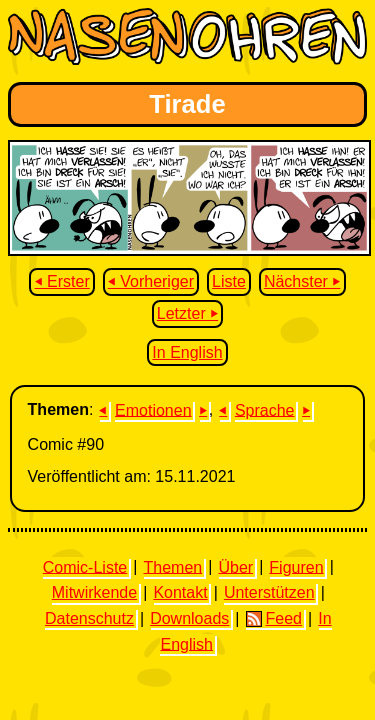 Image resolution: width=375 pixels, height=720 pixels. What do you see at coordinates (180, 592) in the screenshot?
I see `Kontakt` at bounding box center [180, 592].